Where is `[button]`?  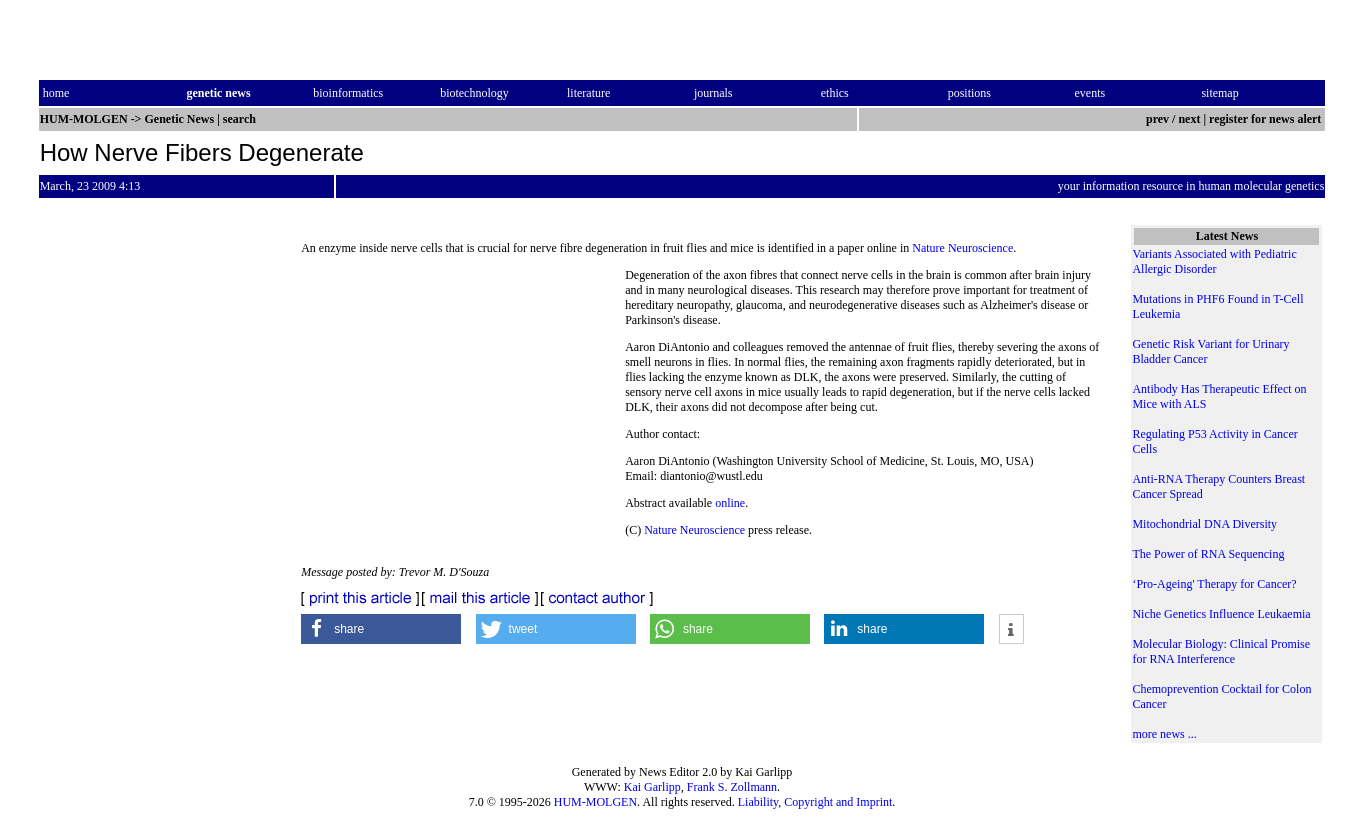 [button] is located at coordinates (381, 629).